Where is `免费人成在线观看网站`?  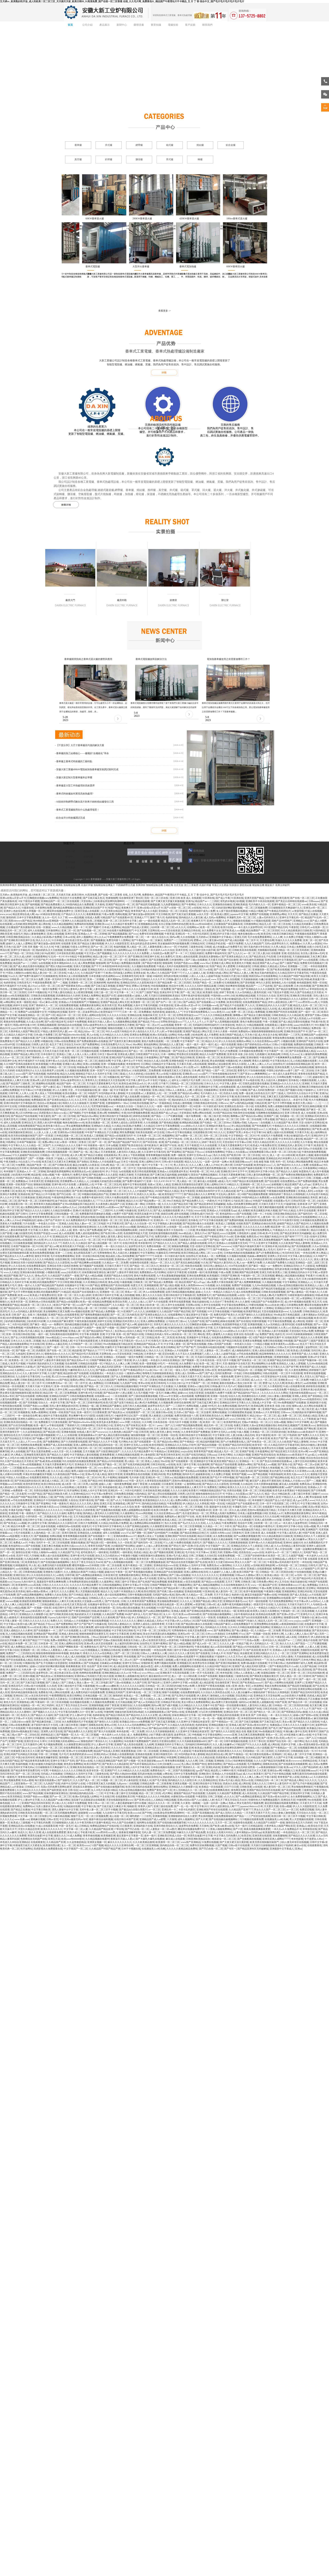 免费人成在线观看网站 is located at coordinates (87, 1233).